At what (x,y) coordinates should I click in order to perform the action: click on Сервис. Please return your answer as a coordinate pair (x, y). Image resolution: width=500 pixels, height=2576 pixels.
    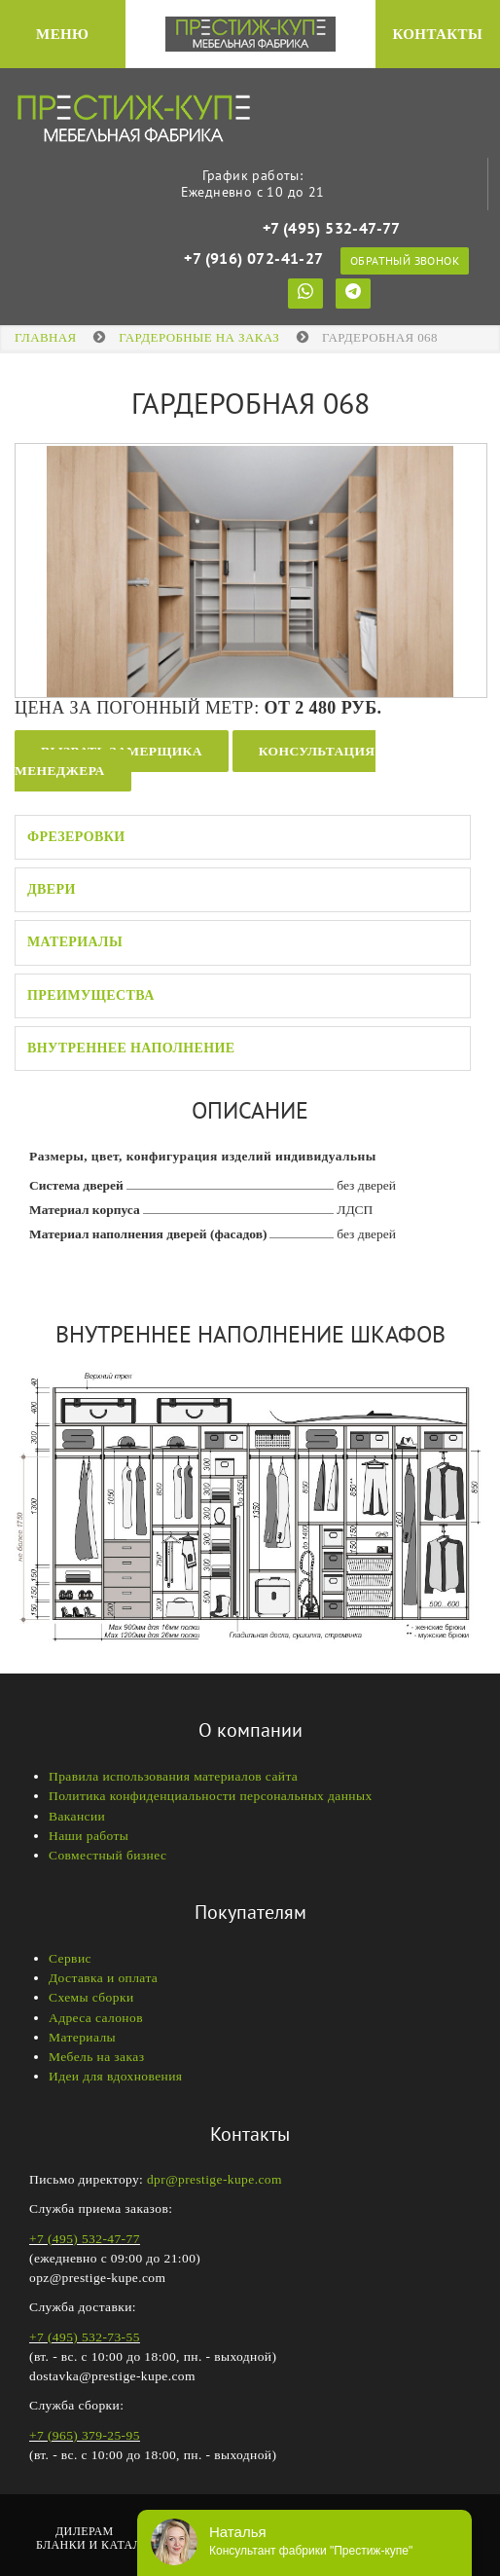
    Looking at the image, I should click on (70, 1958).